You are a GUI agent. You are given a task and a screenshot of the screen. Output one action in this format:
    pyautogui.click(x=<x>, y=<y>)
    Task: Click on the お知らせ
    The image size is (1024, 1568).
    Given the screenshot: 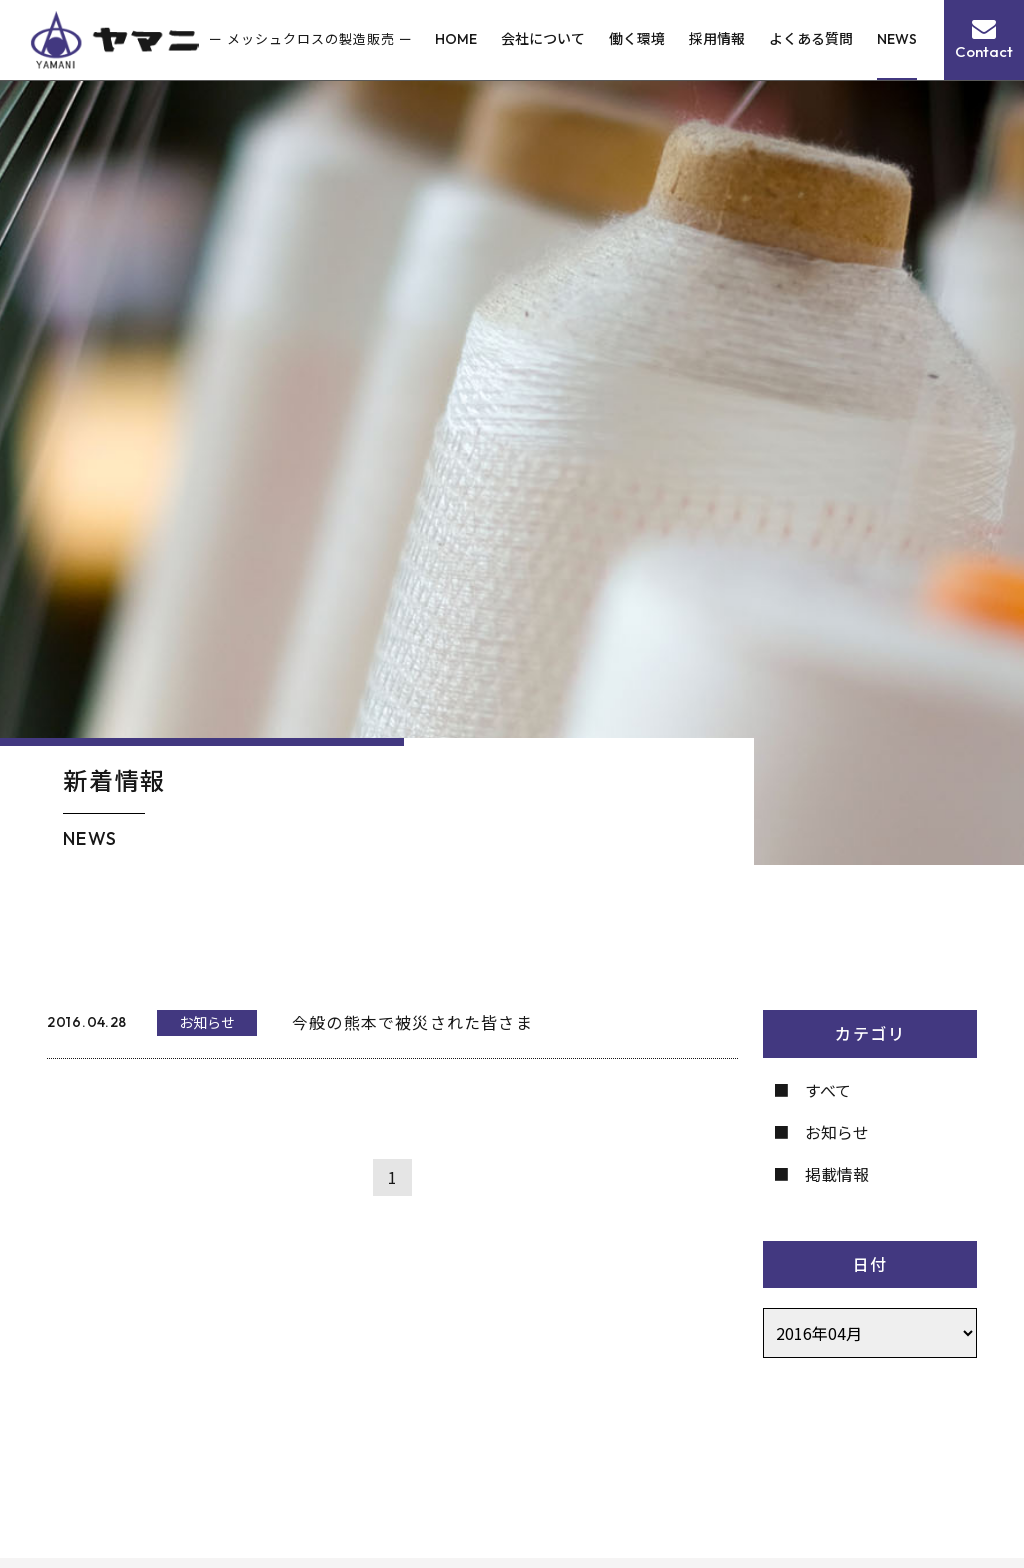 What is the action you would take?
    pyautogui.click(x=837, y=1132)
    